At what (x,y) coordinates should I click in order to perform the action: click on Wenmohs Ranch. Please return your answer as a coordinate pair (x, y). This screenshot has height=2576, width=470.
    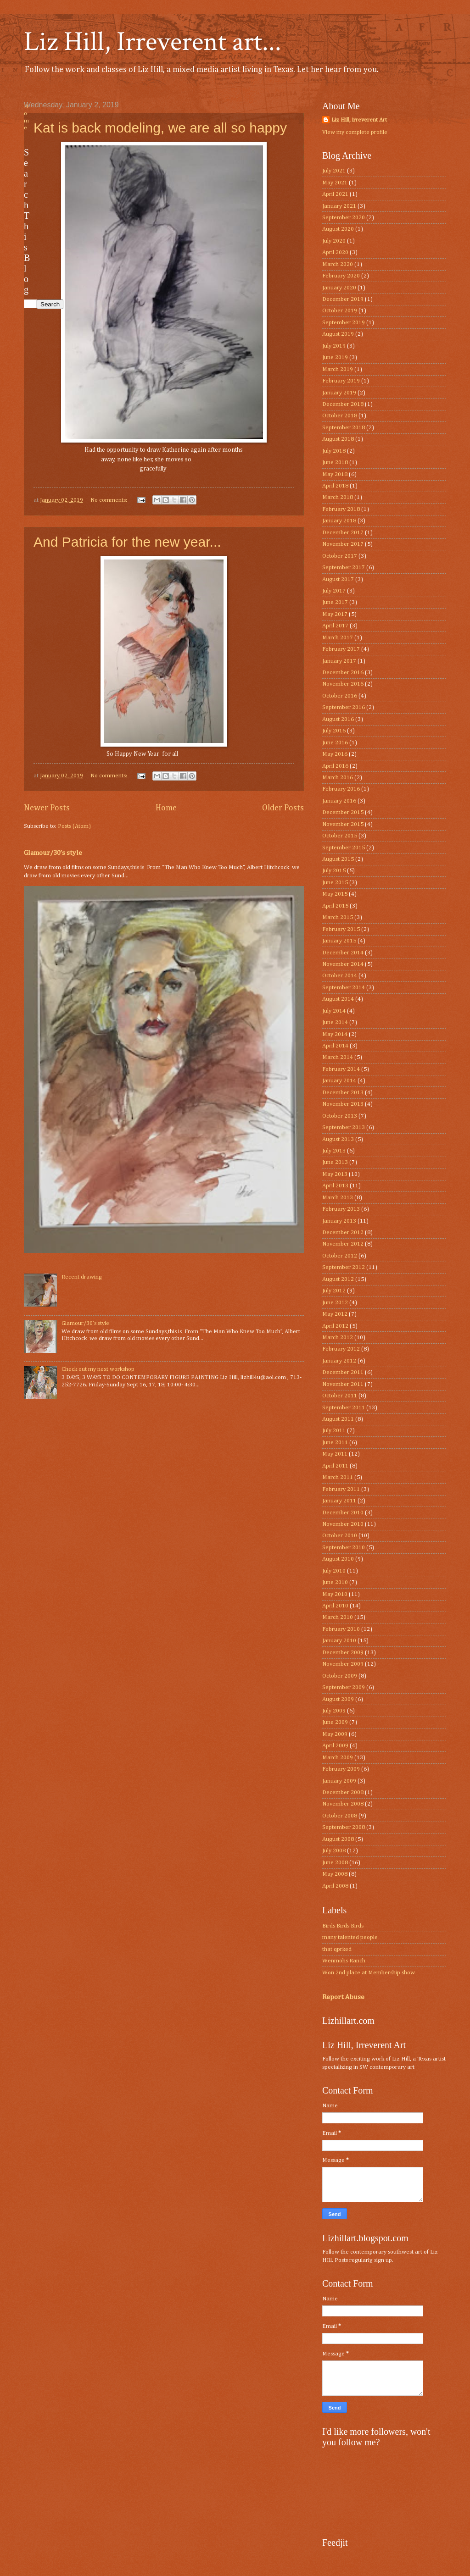
    Looking at the image, I should click on (343, 1961).